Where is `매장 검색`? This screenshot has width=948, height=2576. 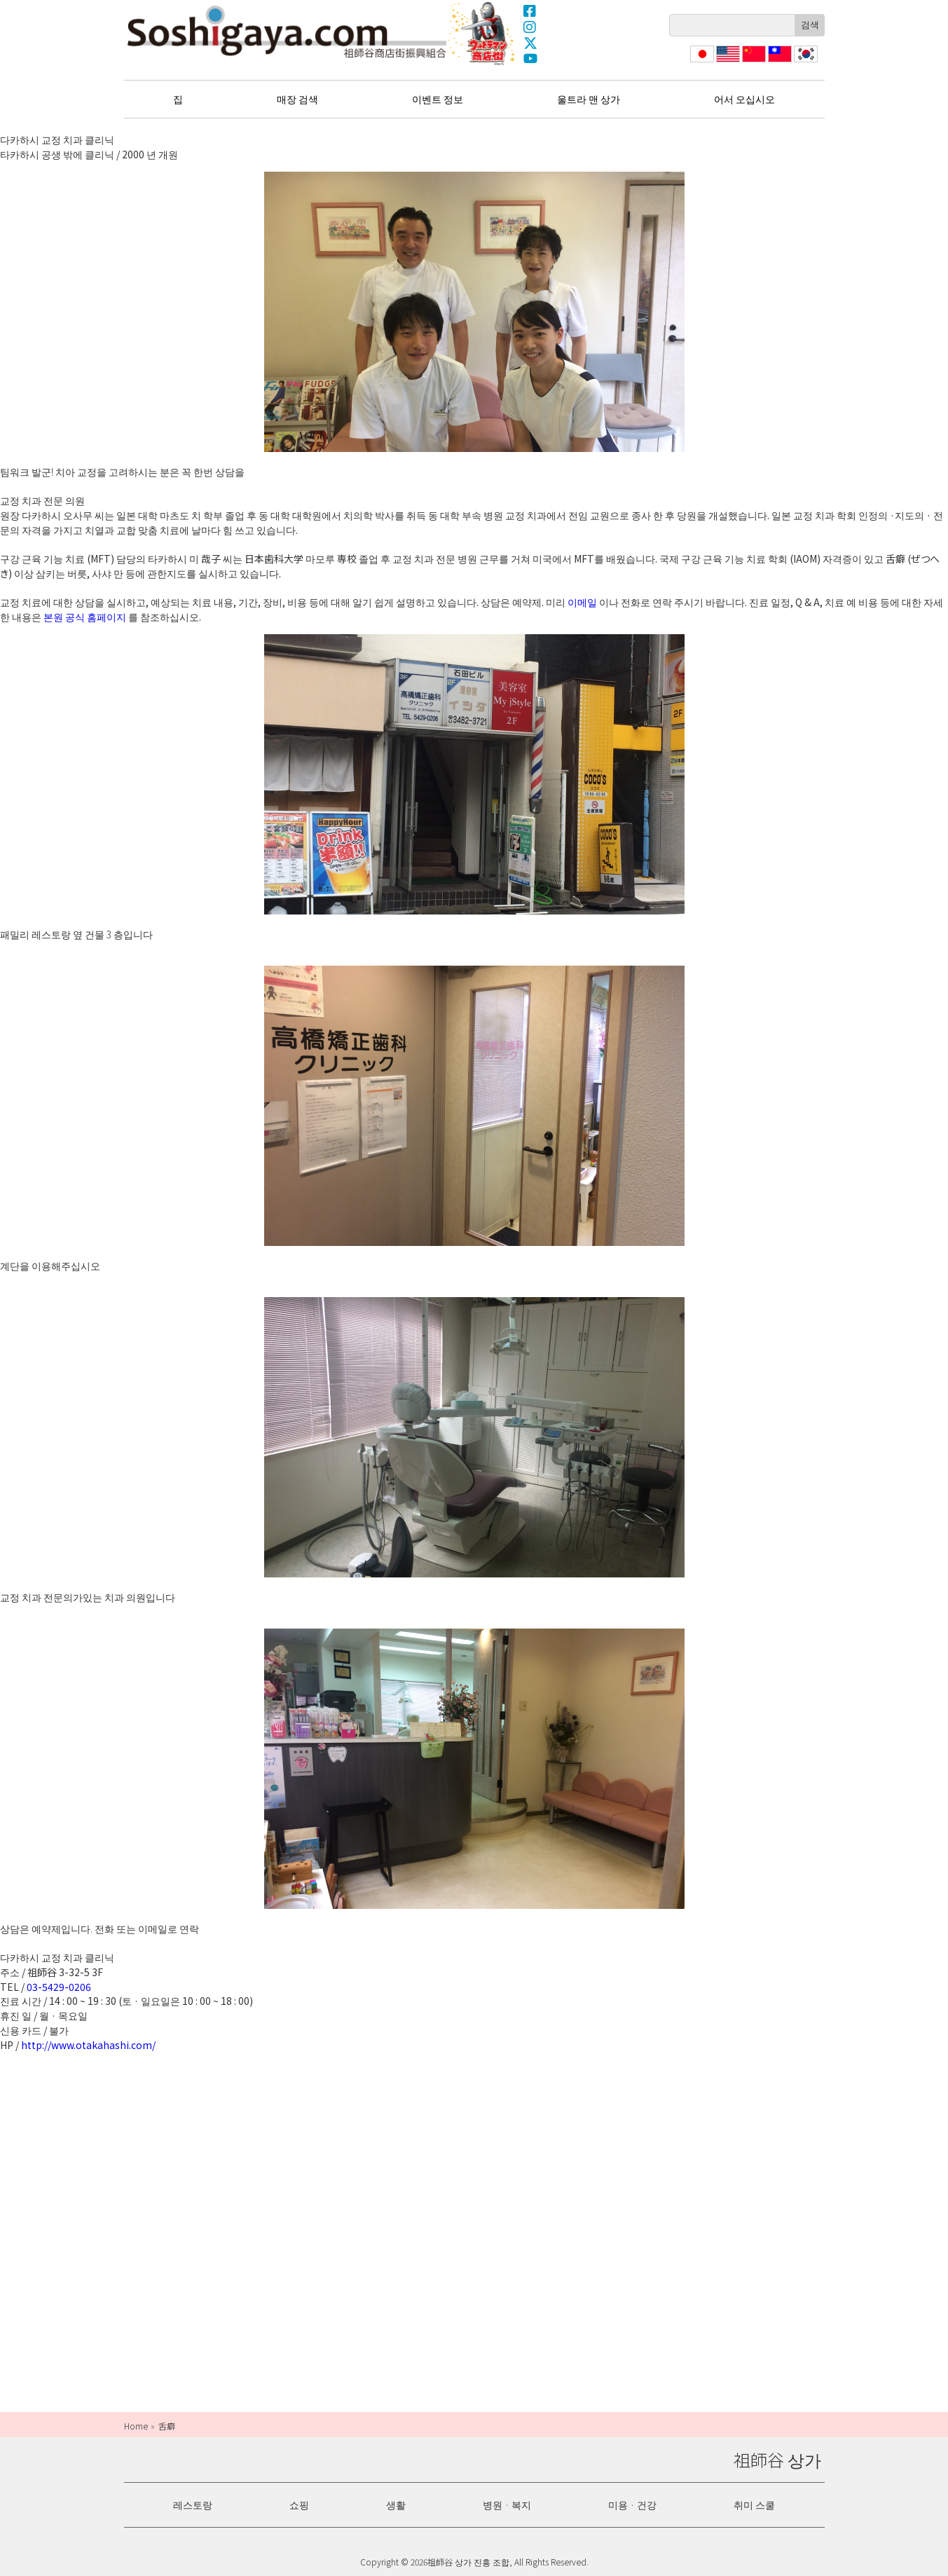
매장 검색 is located at coordinates (297, 99).